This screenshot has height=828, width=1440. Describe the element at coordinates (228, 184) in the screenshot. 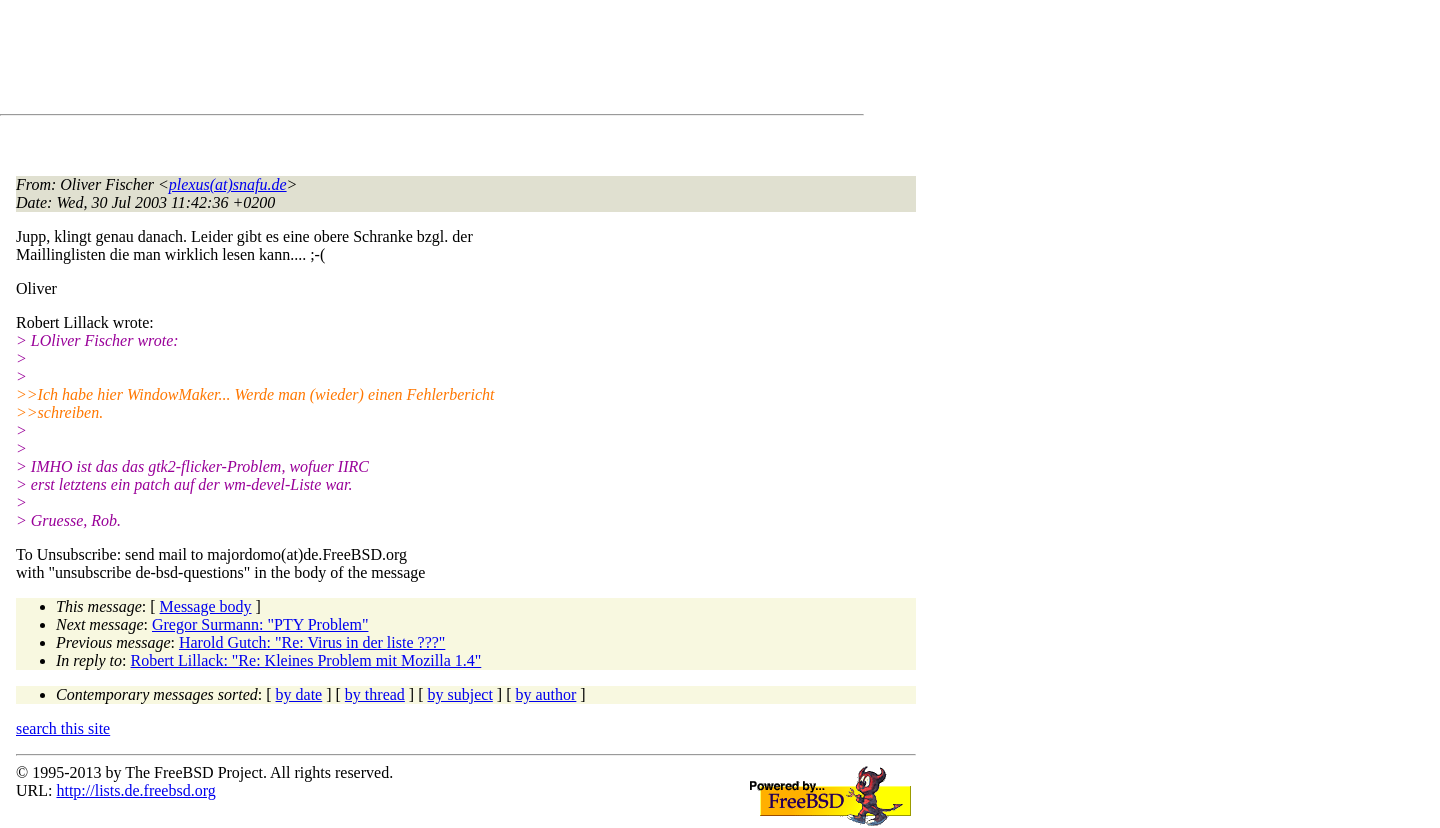

I see `plexus(at)snafu.de` at that location.